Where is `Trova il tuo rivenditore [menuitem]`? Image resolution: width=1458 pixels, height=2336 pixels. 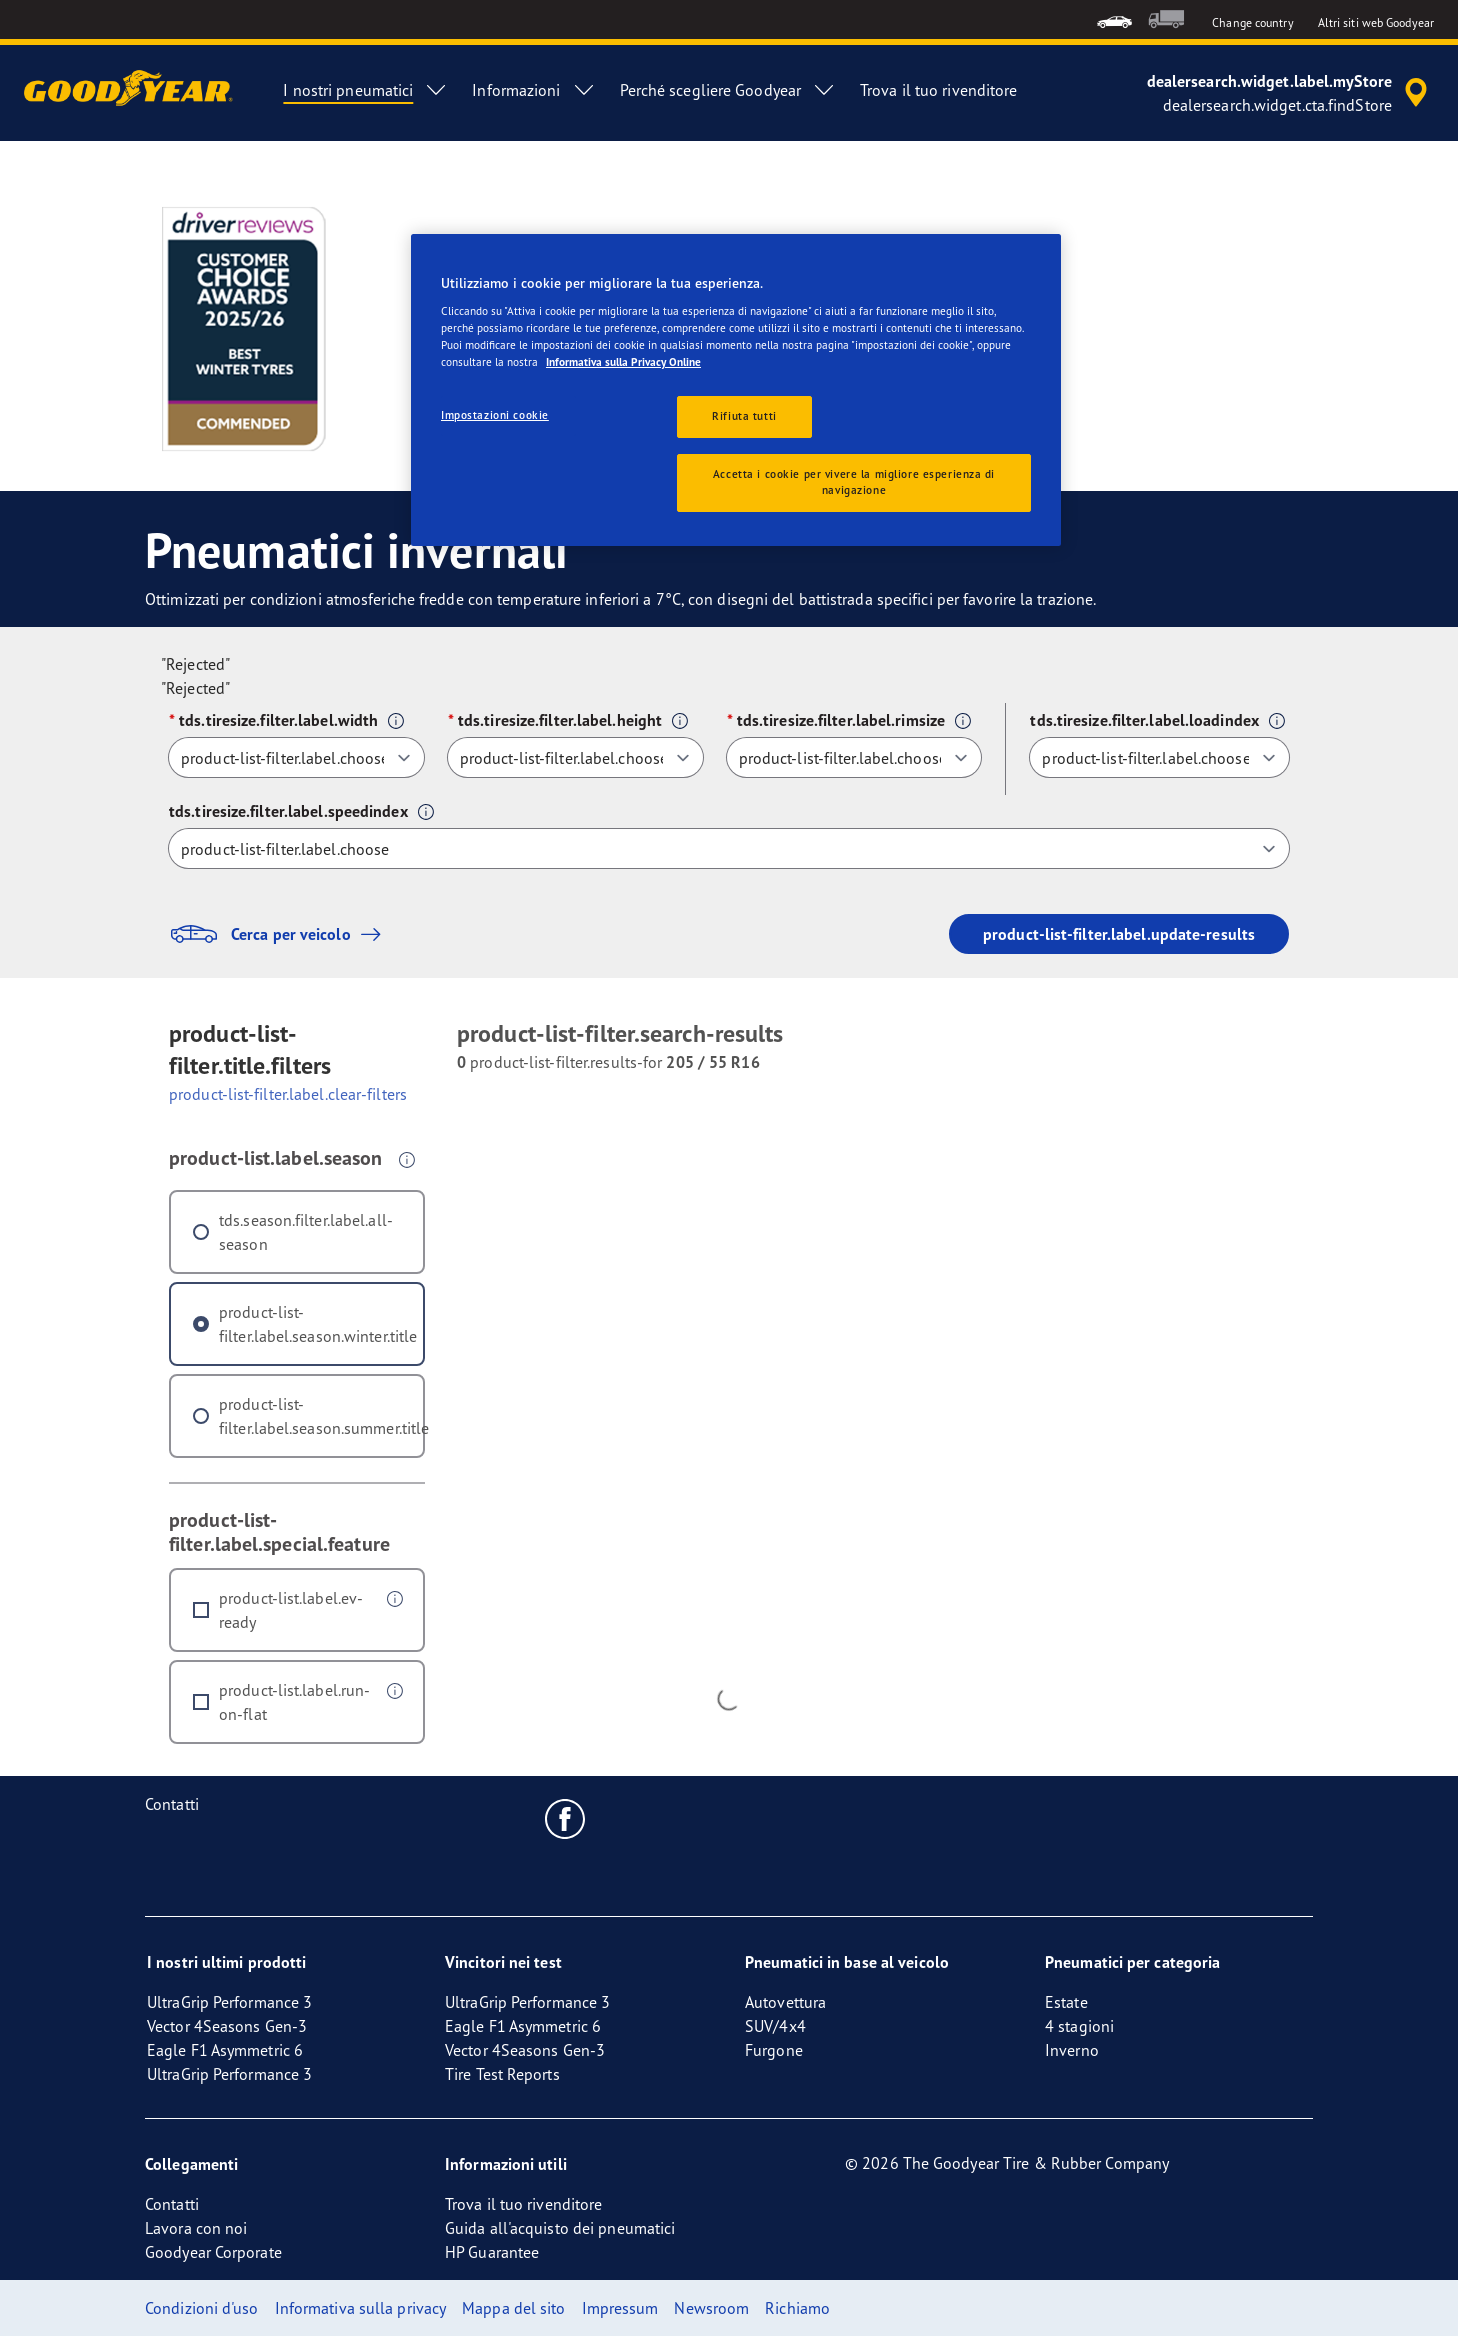
Trova il tuo rivenditore [menuitem] is located at coordinates (938, 90).